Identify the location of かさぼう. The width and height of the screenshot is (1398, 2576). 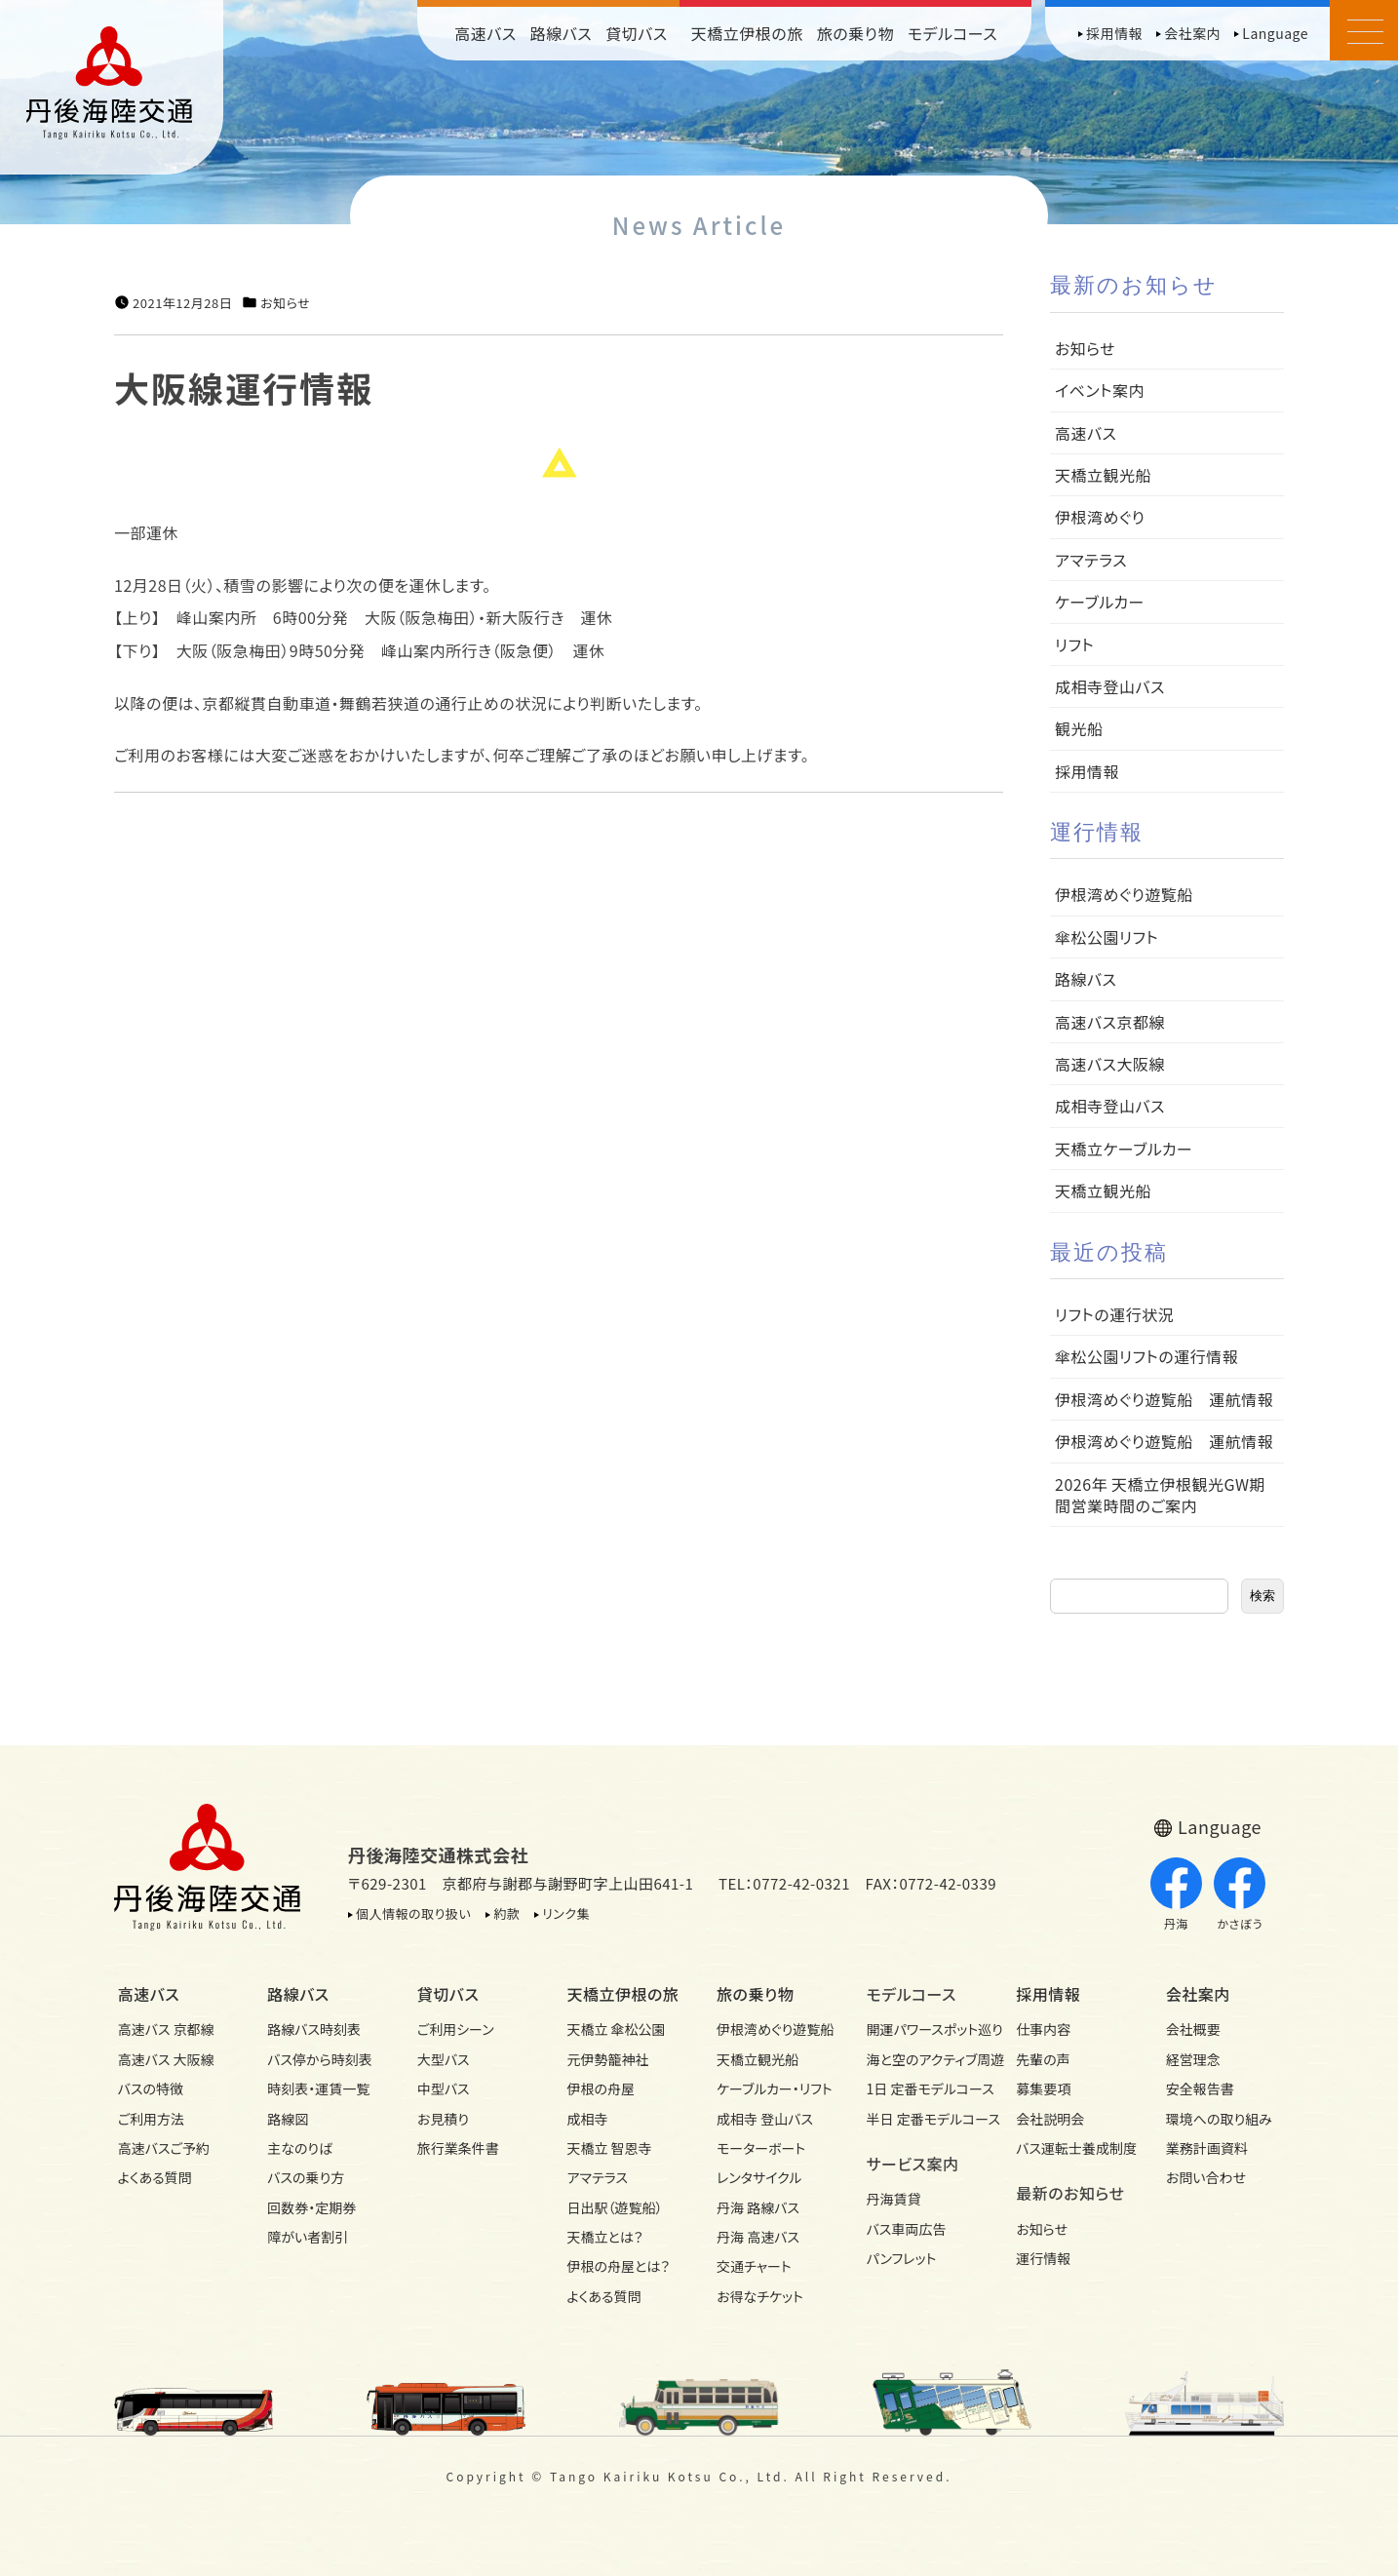
(1239, 1894).